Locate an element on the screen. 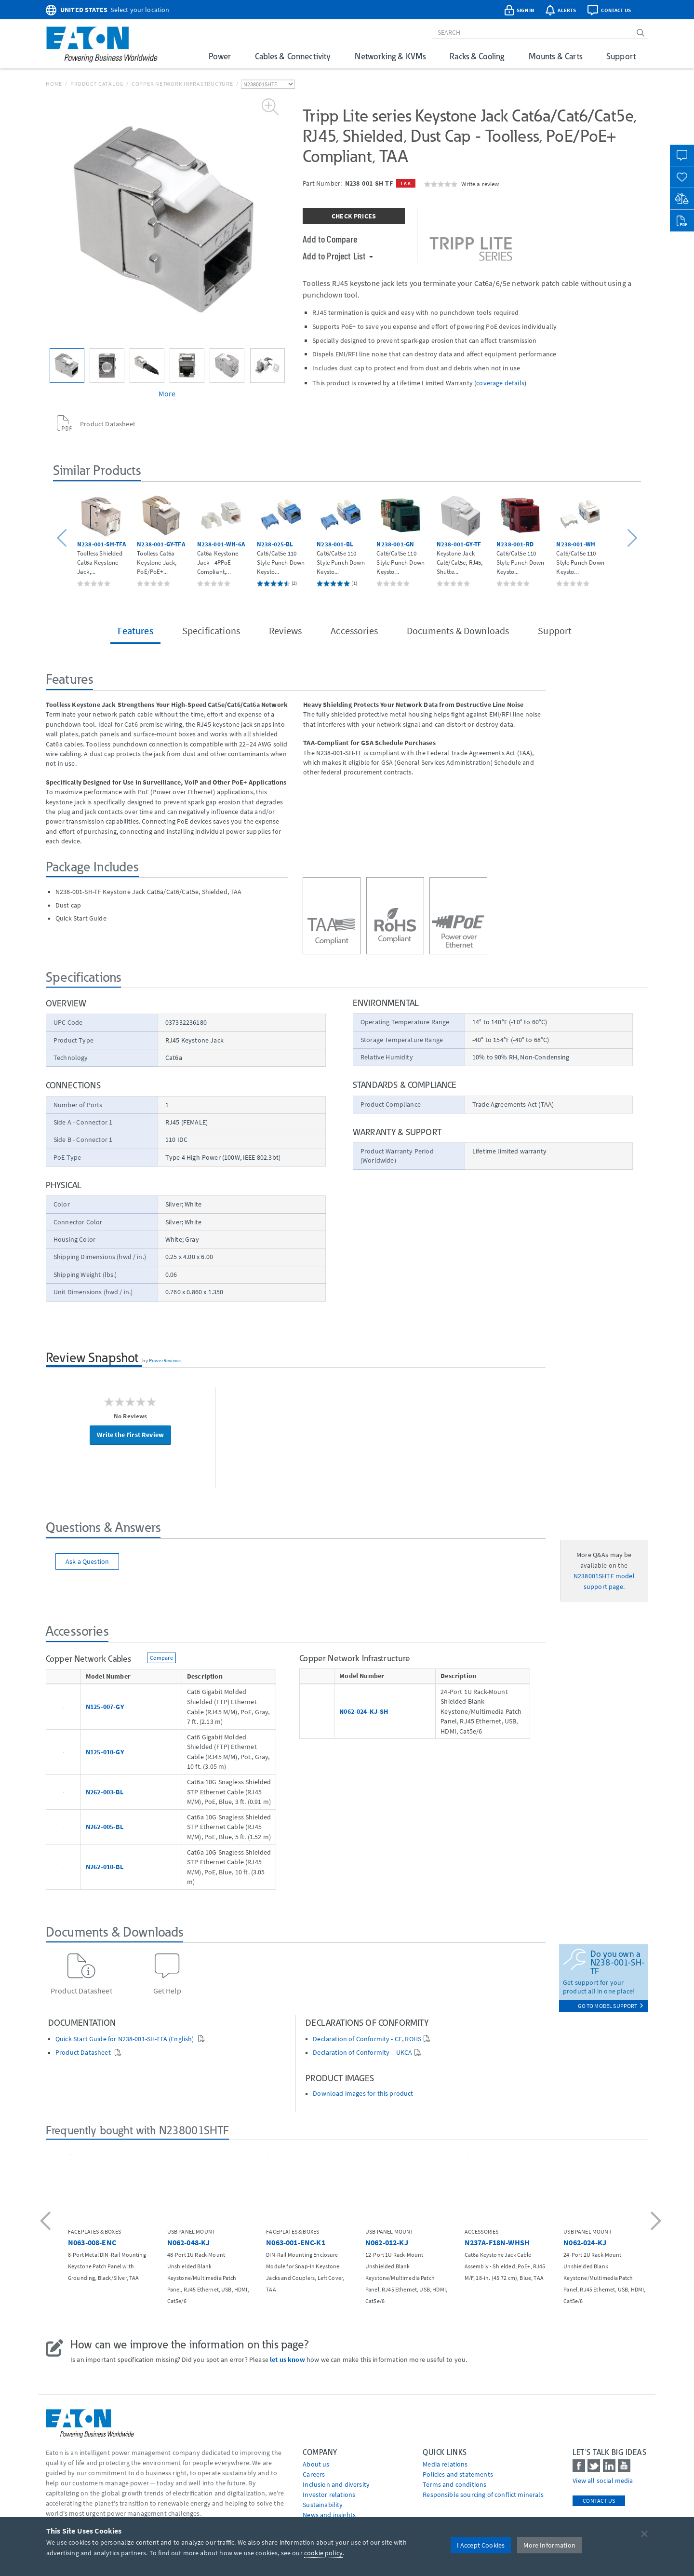  More is located at coordinates (167, 393).